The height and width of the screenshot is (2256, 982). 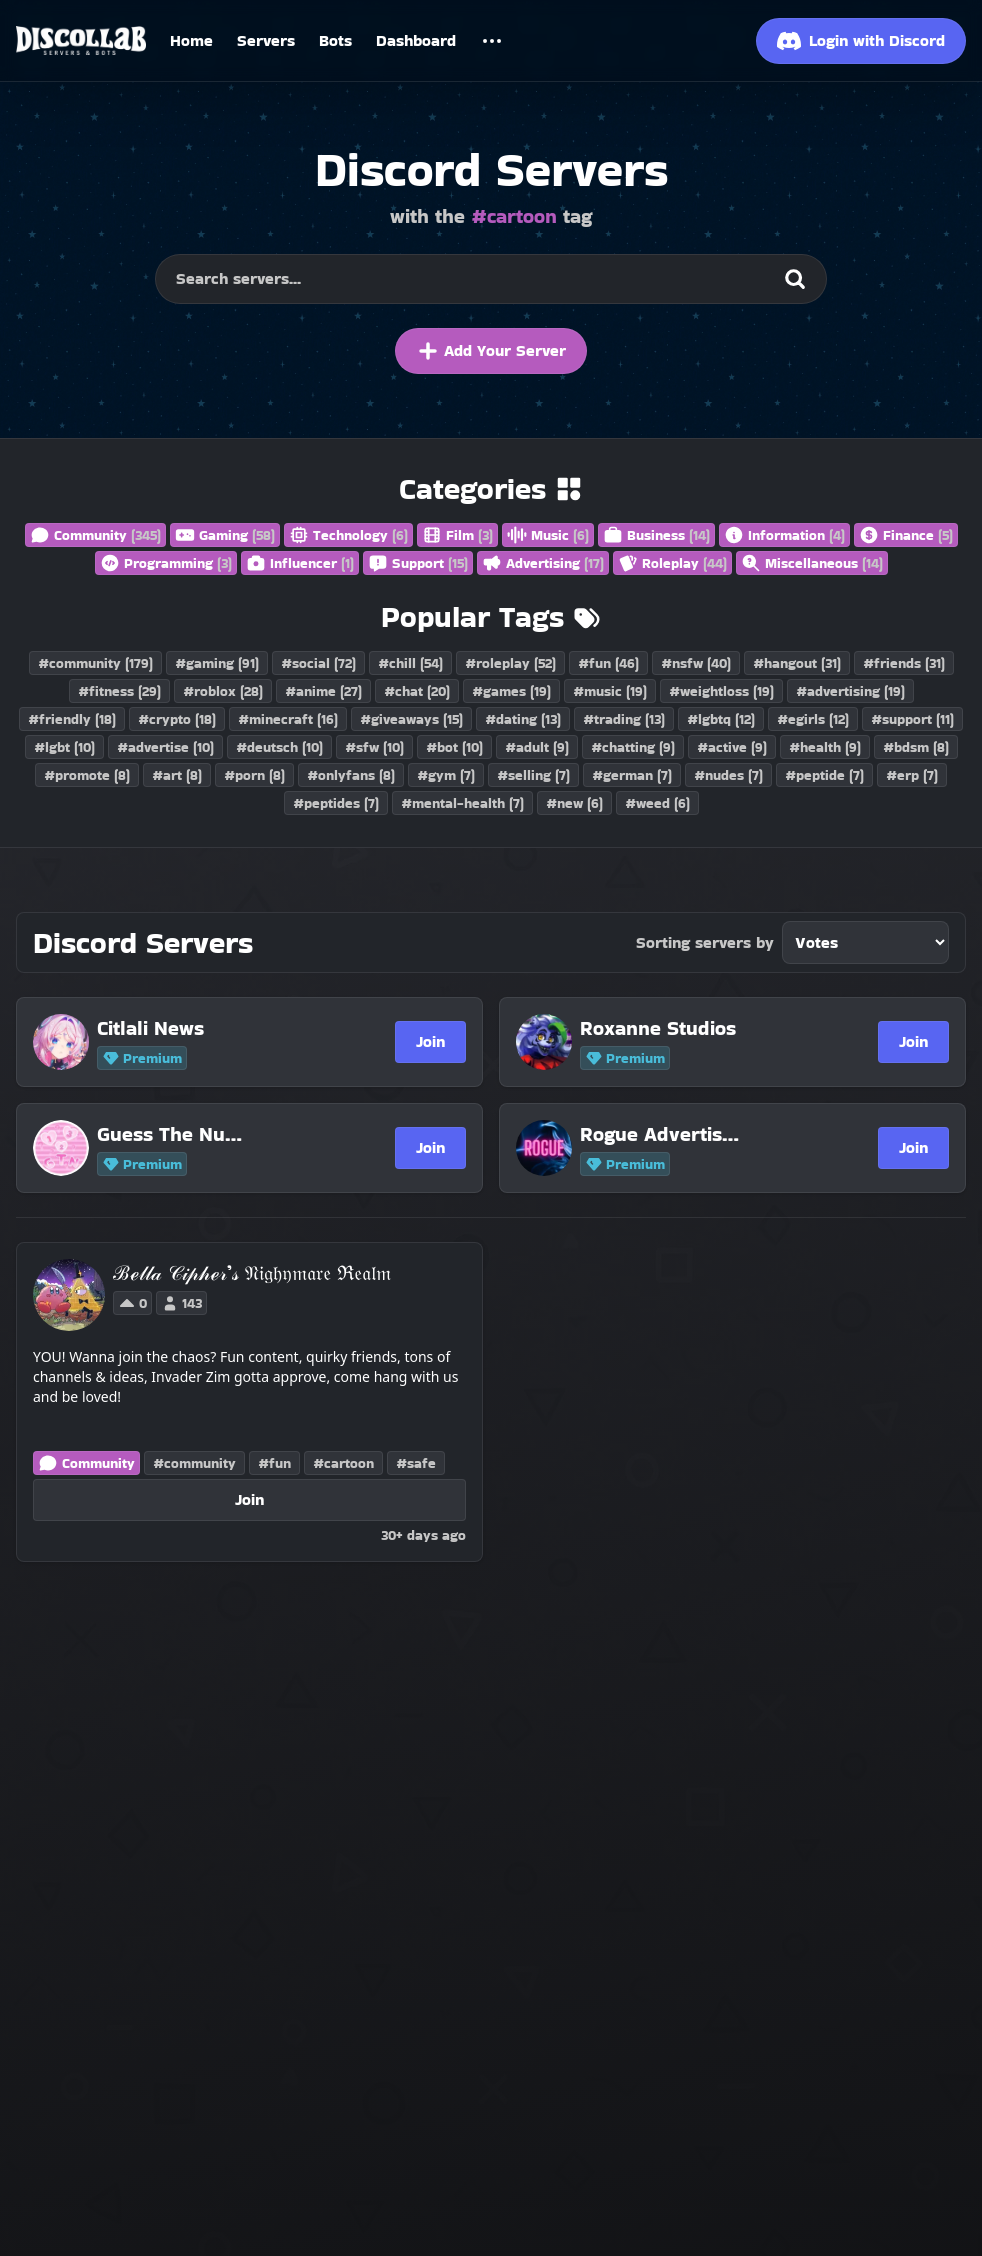 I want to click on [Roxanne Studios], so click(x=660, y=1028).